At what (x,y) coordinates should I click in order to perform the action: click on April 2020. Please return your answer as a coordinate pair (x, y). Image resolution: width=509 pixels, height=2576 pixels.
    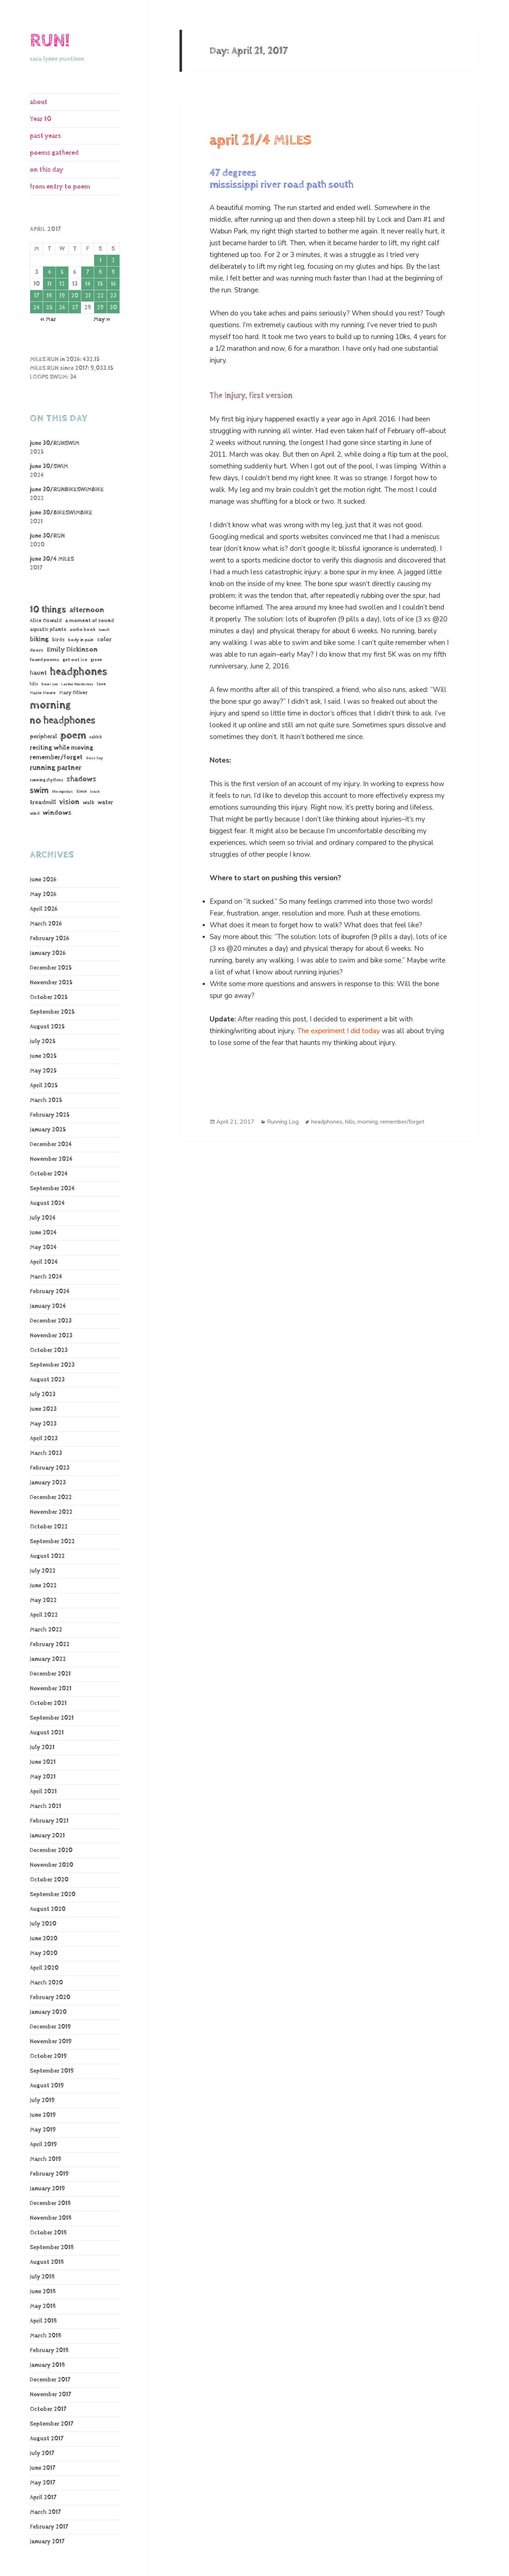
    Looking at the image, I should click on (44, 1968).